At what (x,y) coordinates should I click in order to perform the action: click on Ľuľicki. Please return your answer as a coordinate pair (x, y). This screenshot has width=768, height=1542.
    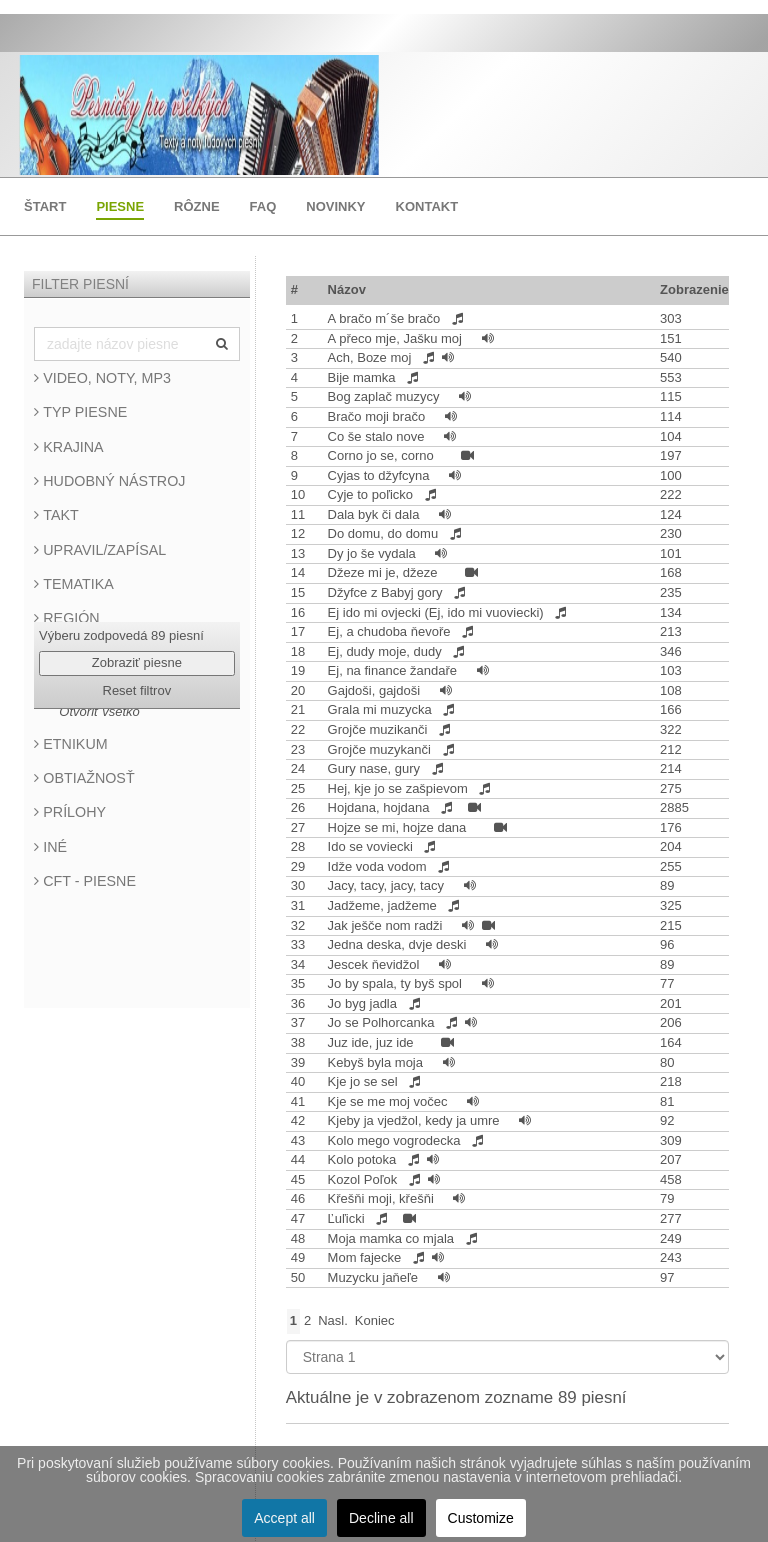
    Looking at the image, I should click on (348, 1218).